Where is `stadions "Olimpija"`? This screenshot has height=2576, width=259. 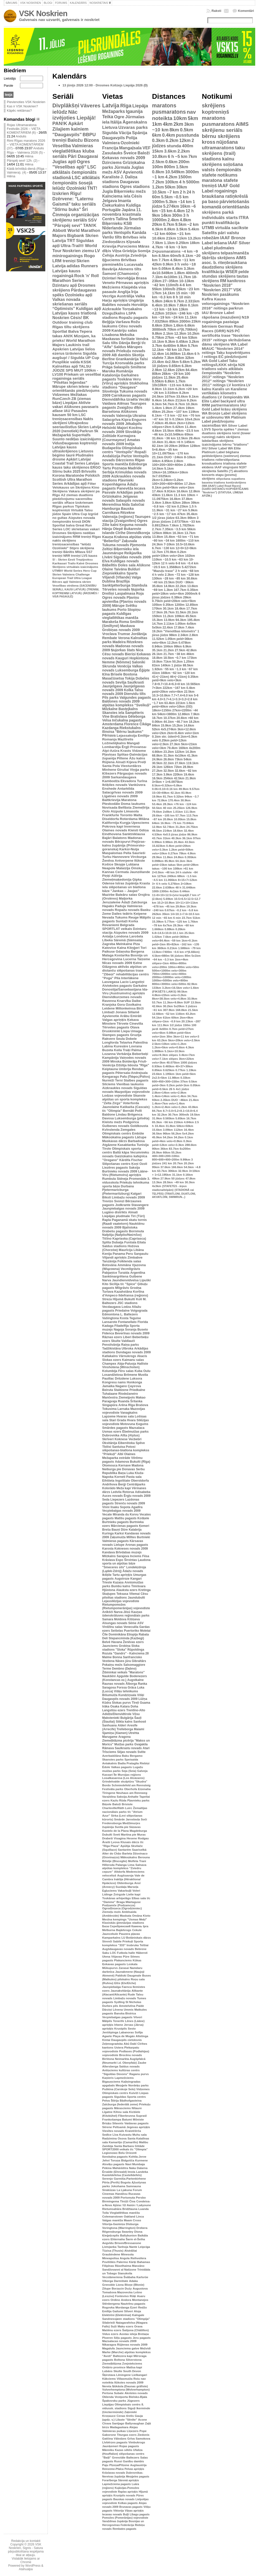 stadions "Olimpija" is located at coordinates (136, 2318).